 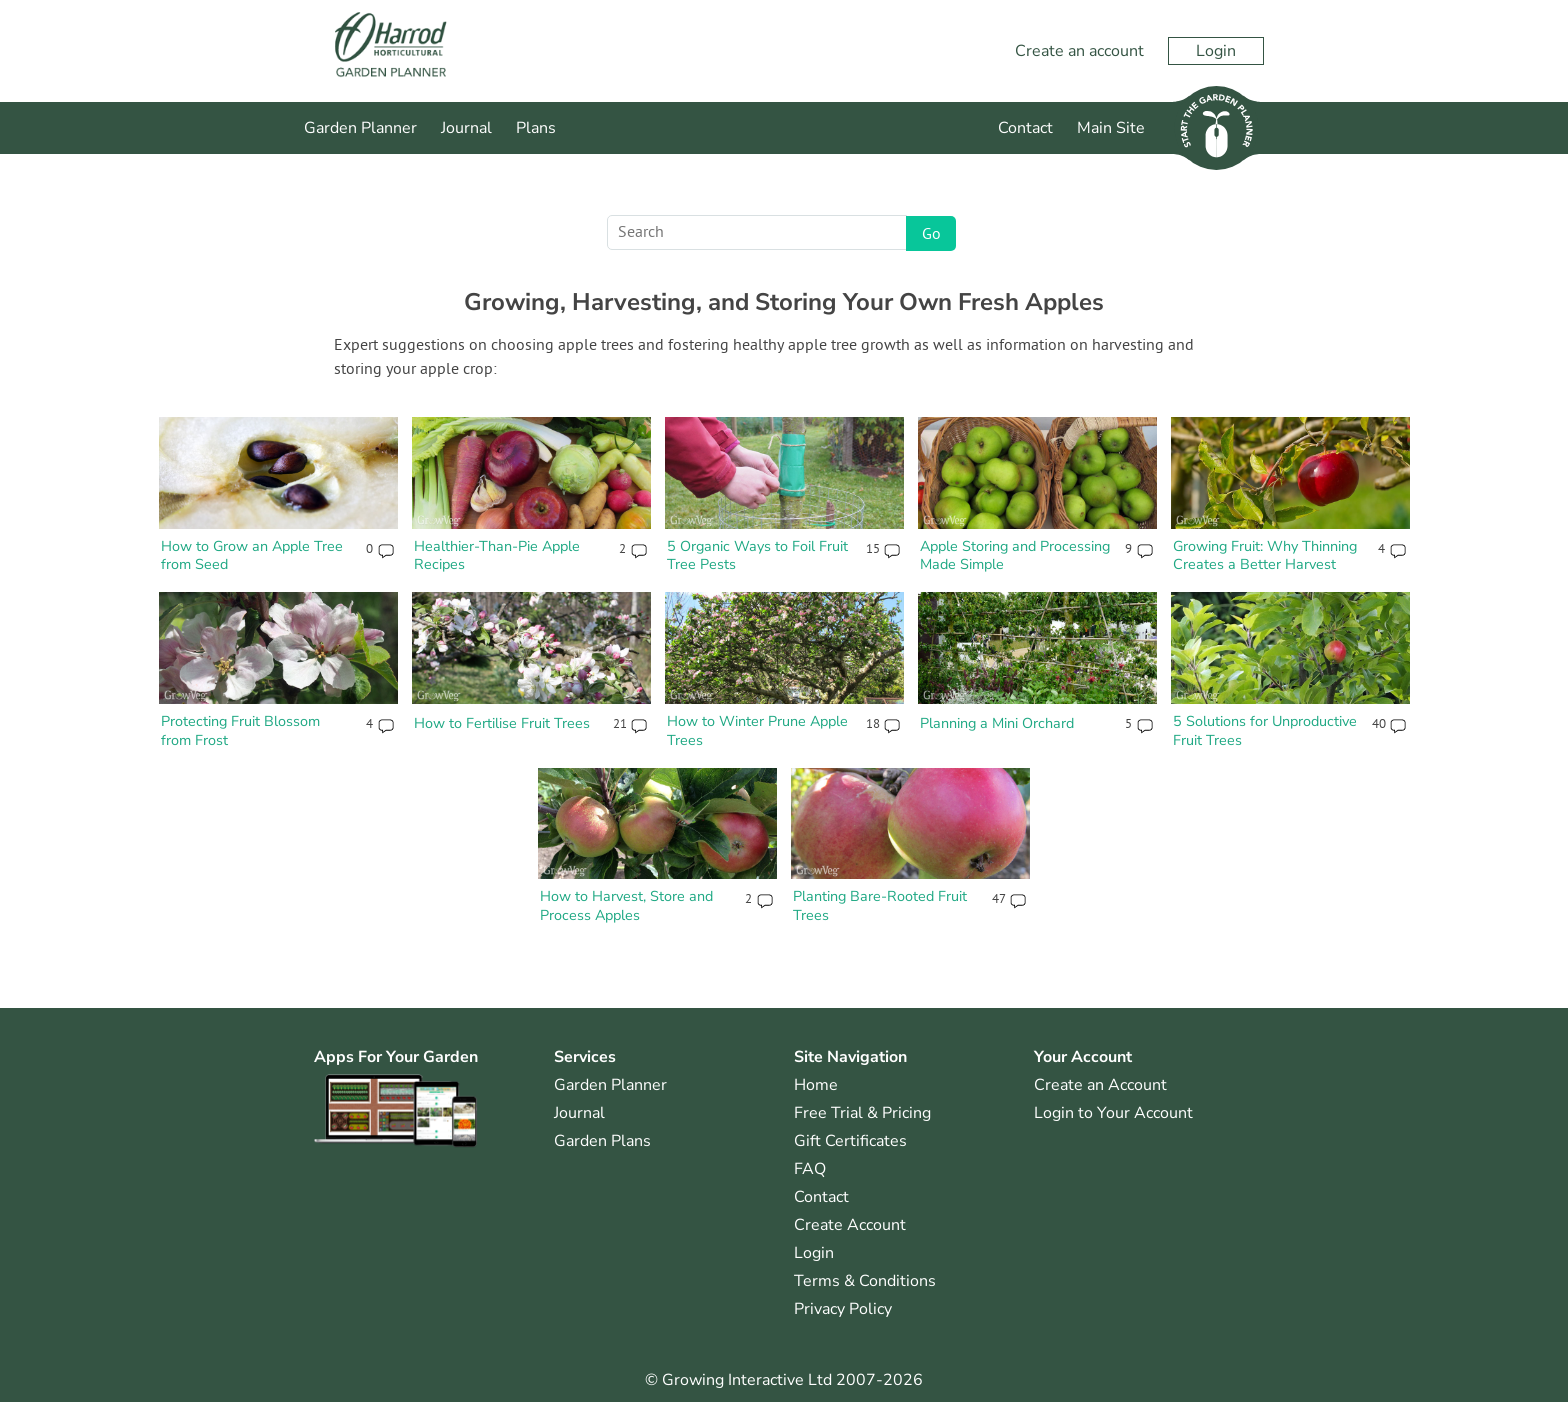 What do you see at coordinates (1265, 555) in the screenshot?
I see `Growing Fruit: Why Thinning Creates a Better Harvest` at bounding box center [1265, 555].